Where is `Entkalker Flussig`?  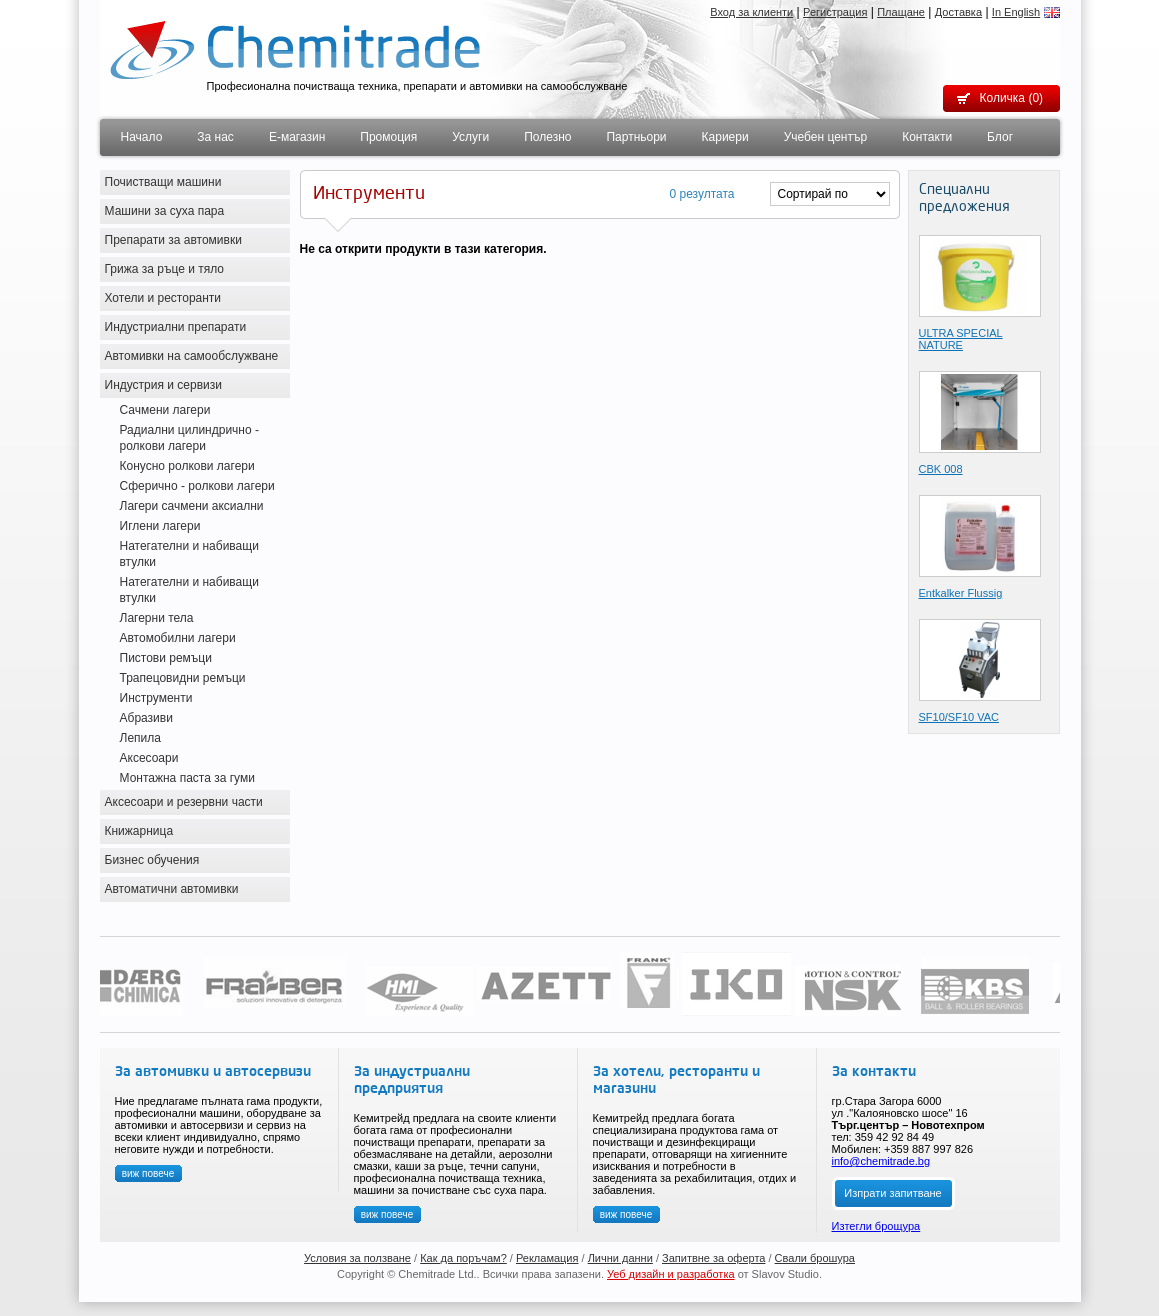 Entkalker Flussig is located at coordinates (961, 593).